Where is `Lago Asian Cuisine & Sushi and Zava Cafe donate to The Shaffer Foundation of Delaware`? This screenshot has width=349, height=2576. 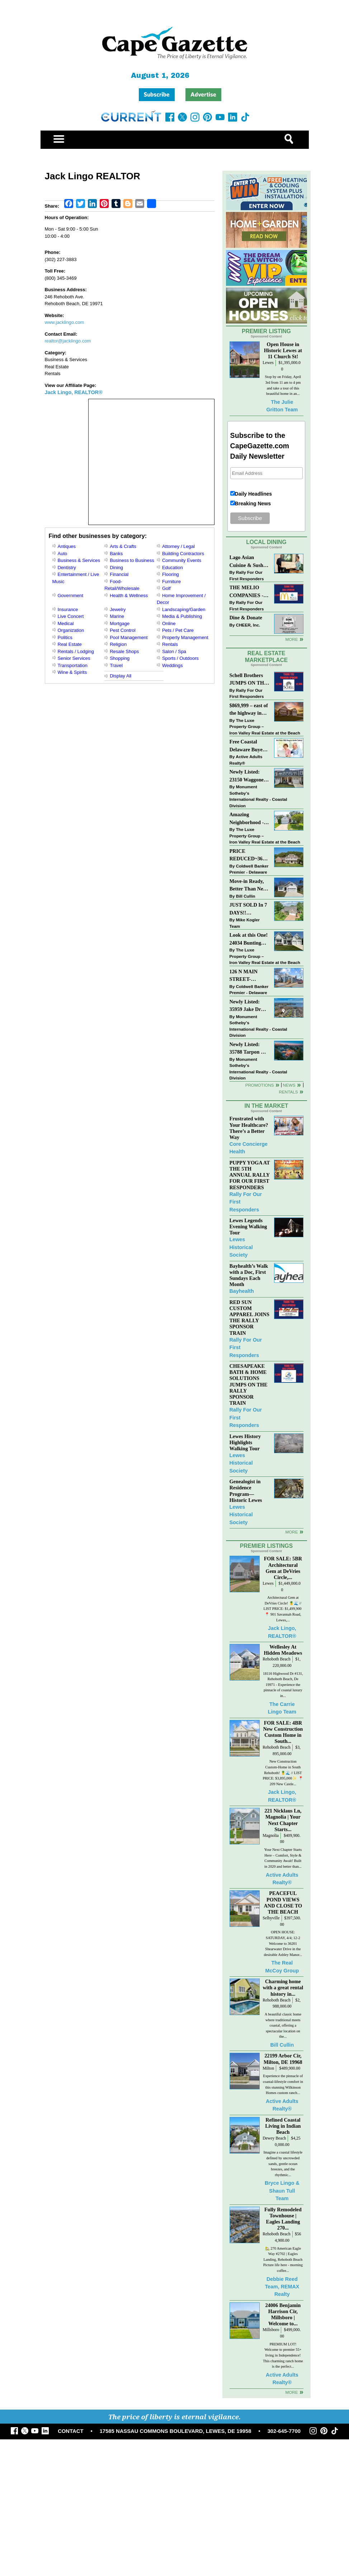 Lago Asian Cuisine & Sushi and Zava Cafe donate to The Shaffer Foundation of Delaware is located at coordinates (247, 561).